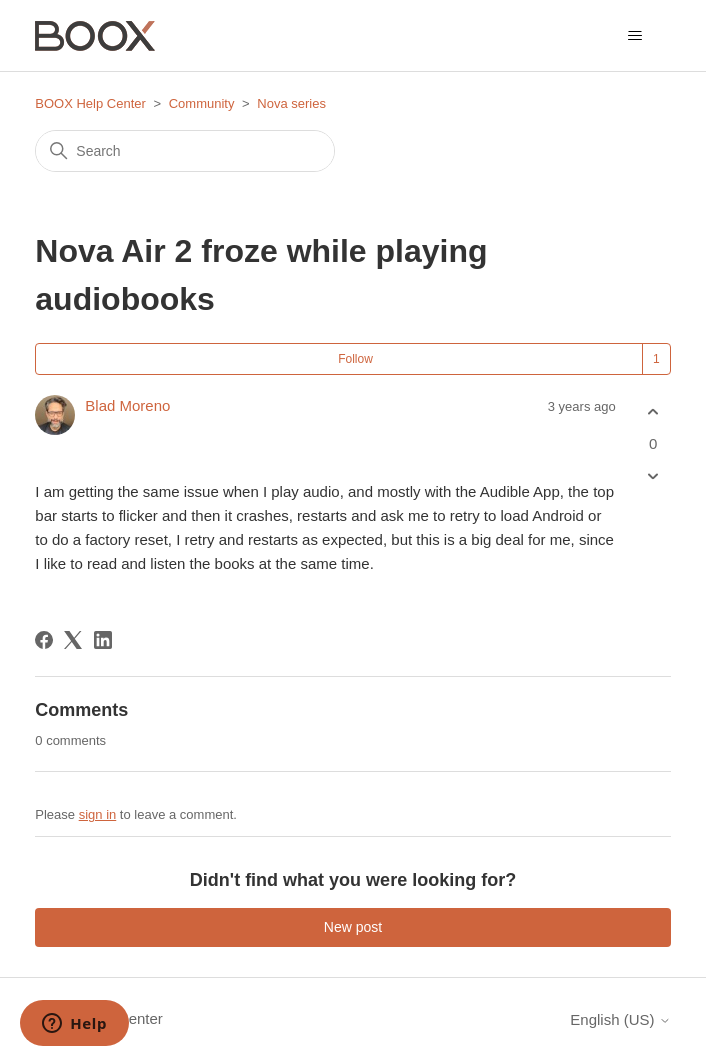  Describe the element at coordinates (653, 475) in the screenshot. I see `[This post was not helpful]` at that location.